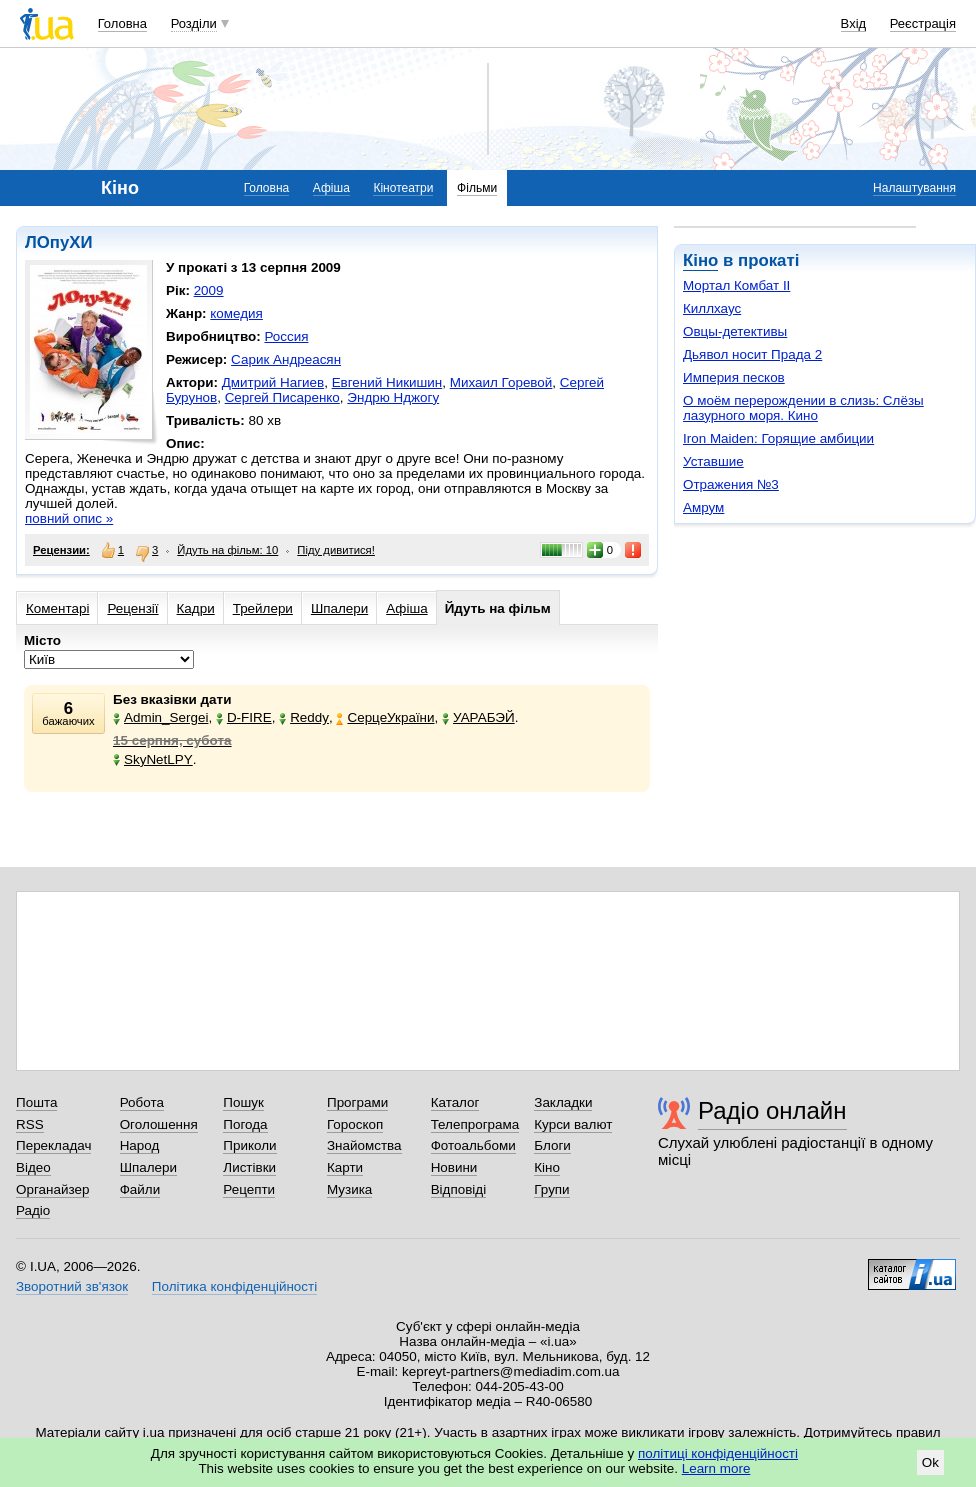 Image resolution: width=976 pixels, height=1487 pixels. Describe the element at coordinates (52, 1189) in the screenshot. I see `Органайзер` at that location.